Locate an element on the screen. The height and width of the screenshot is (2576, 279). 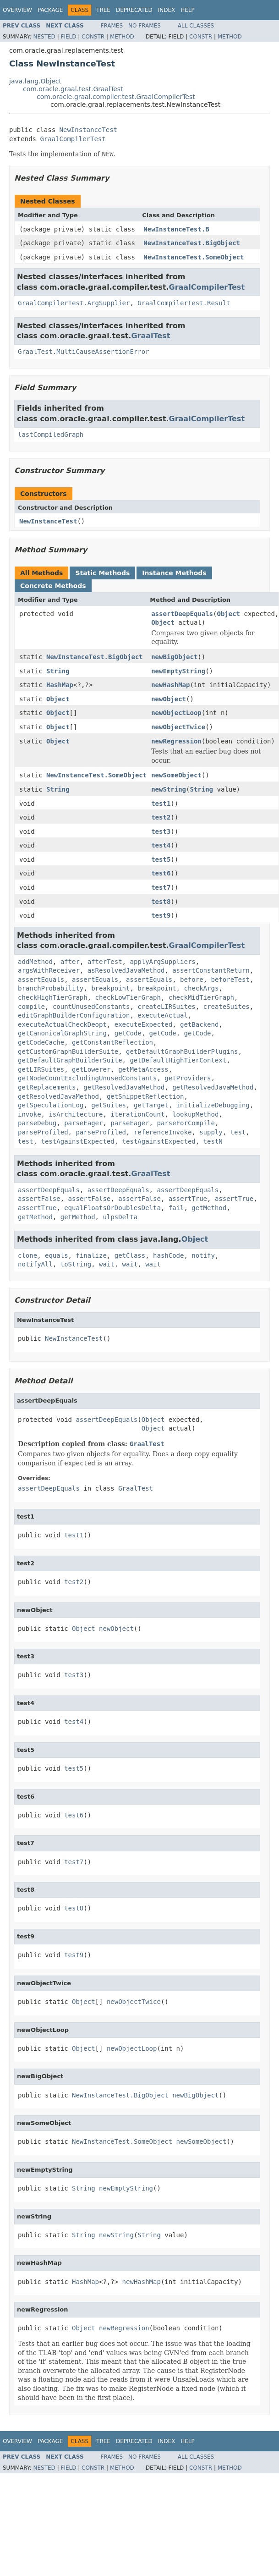
newRegression is located at coordinates (176, 741).